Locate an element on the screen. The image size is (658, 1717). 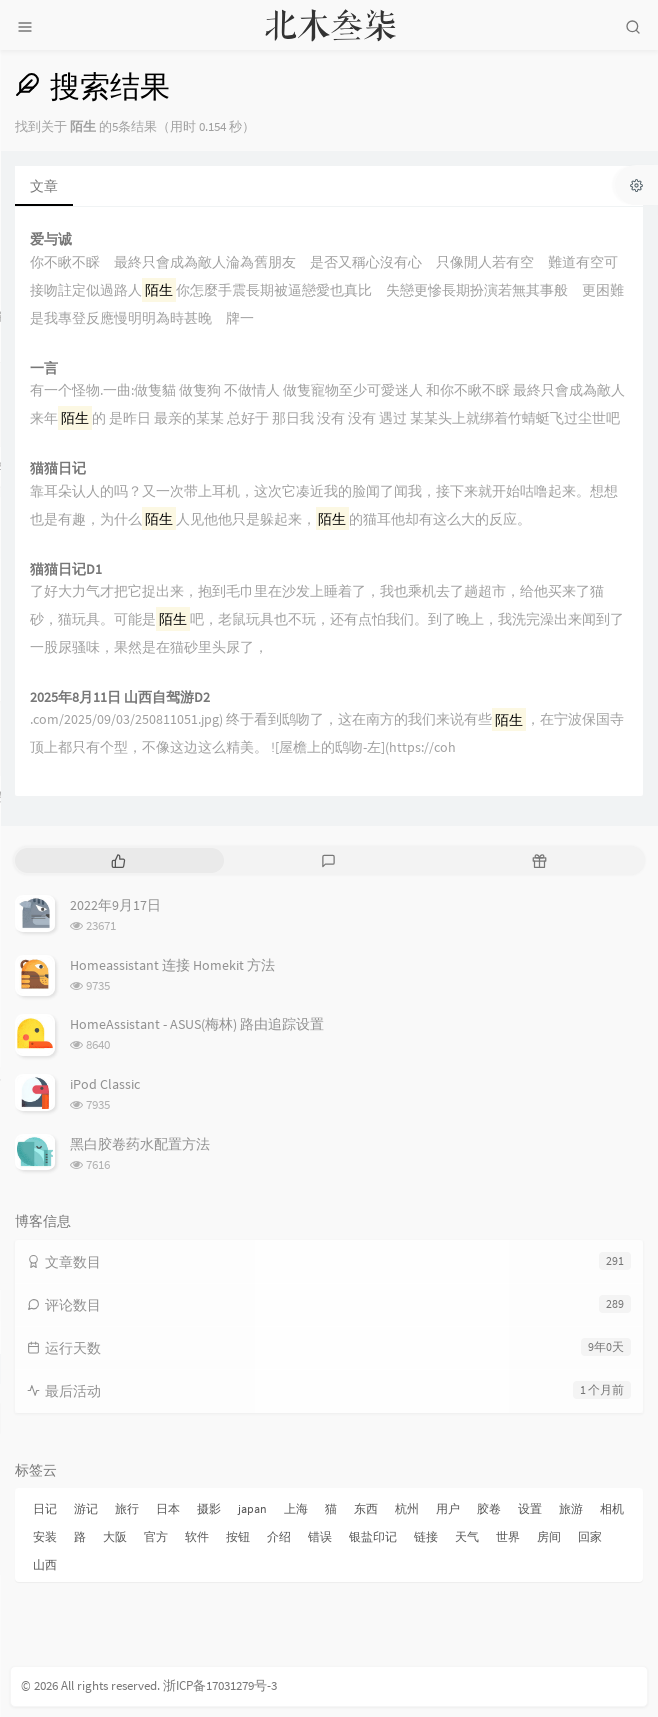
浙ICP备17031279号-3 is located at coordinates (220, 1685).